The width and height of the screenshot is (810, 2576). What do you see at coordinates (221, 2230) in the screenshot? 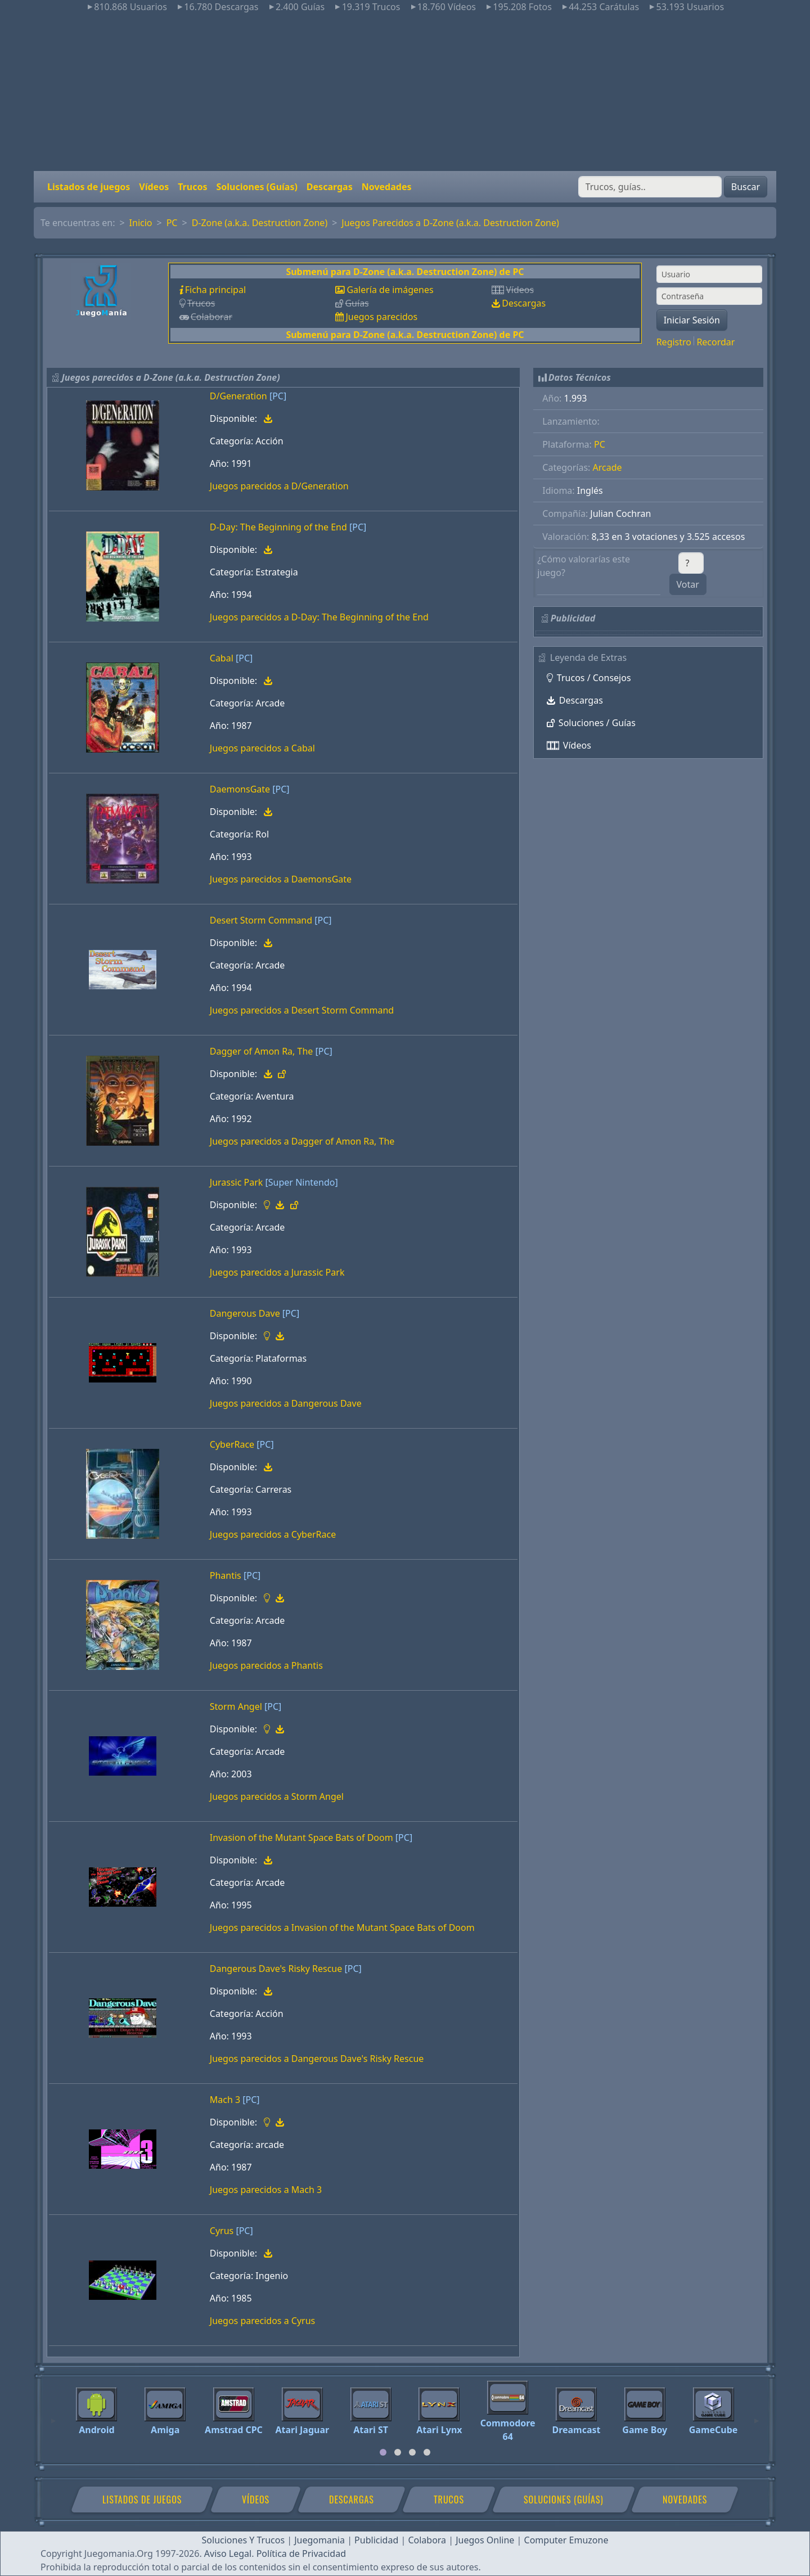
I see `Cyrus` at bounding box center [221, 2230].